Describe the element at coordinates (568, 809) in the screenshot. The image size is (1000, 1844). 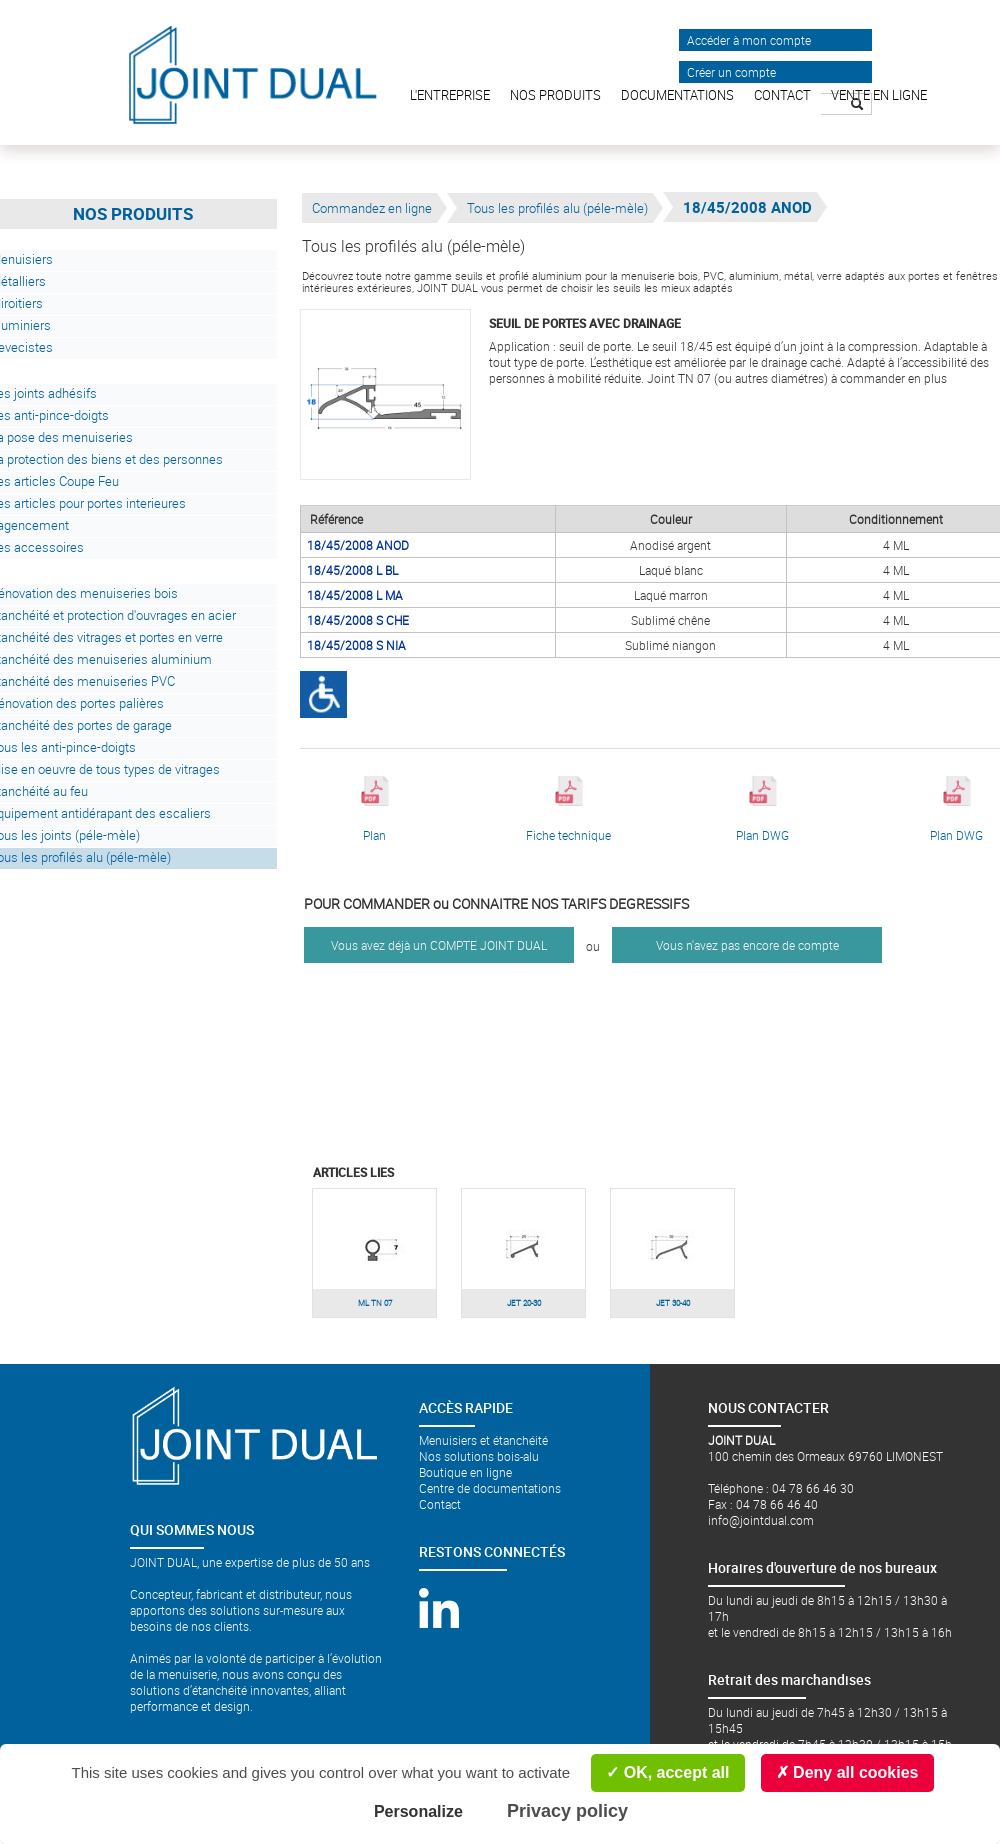
I see `Fiche technique` at that location.